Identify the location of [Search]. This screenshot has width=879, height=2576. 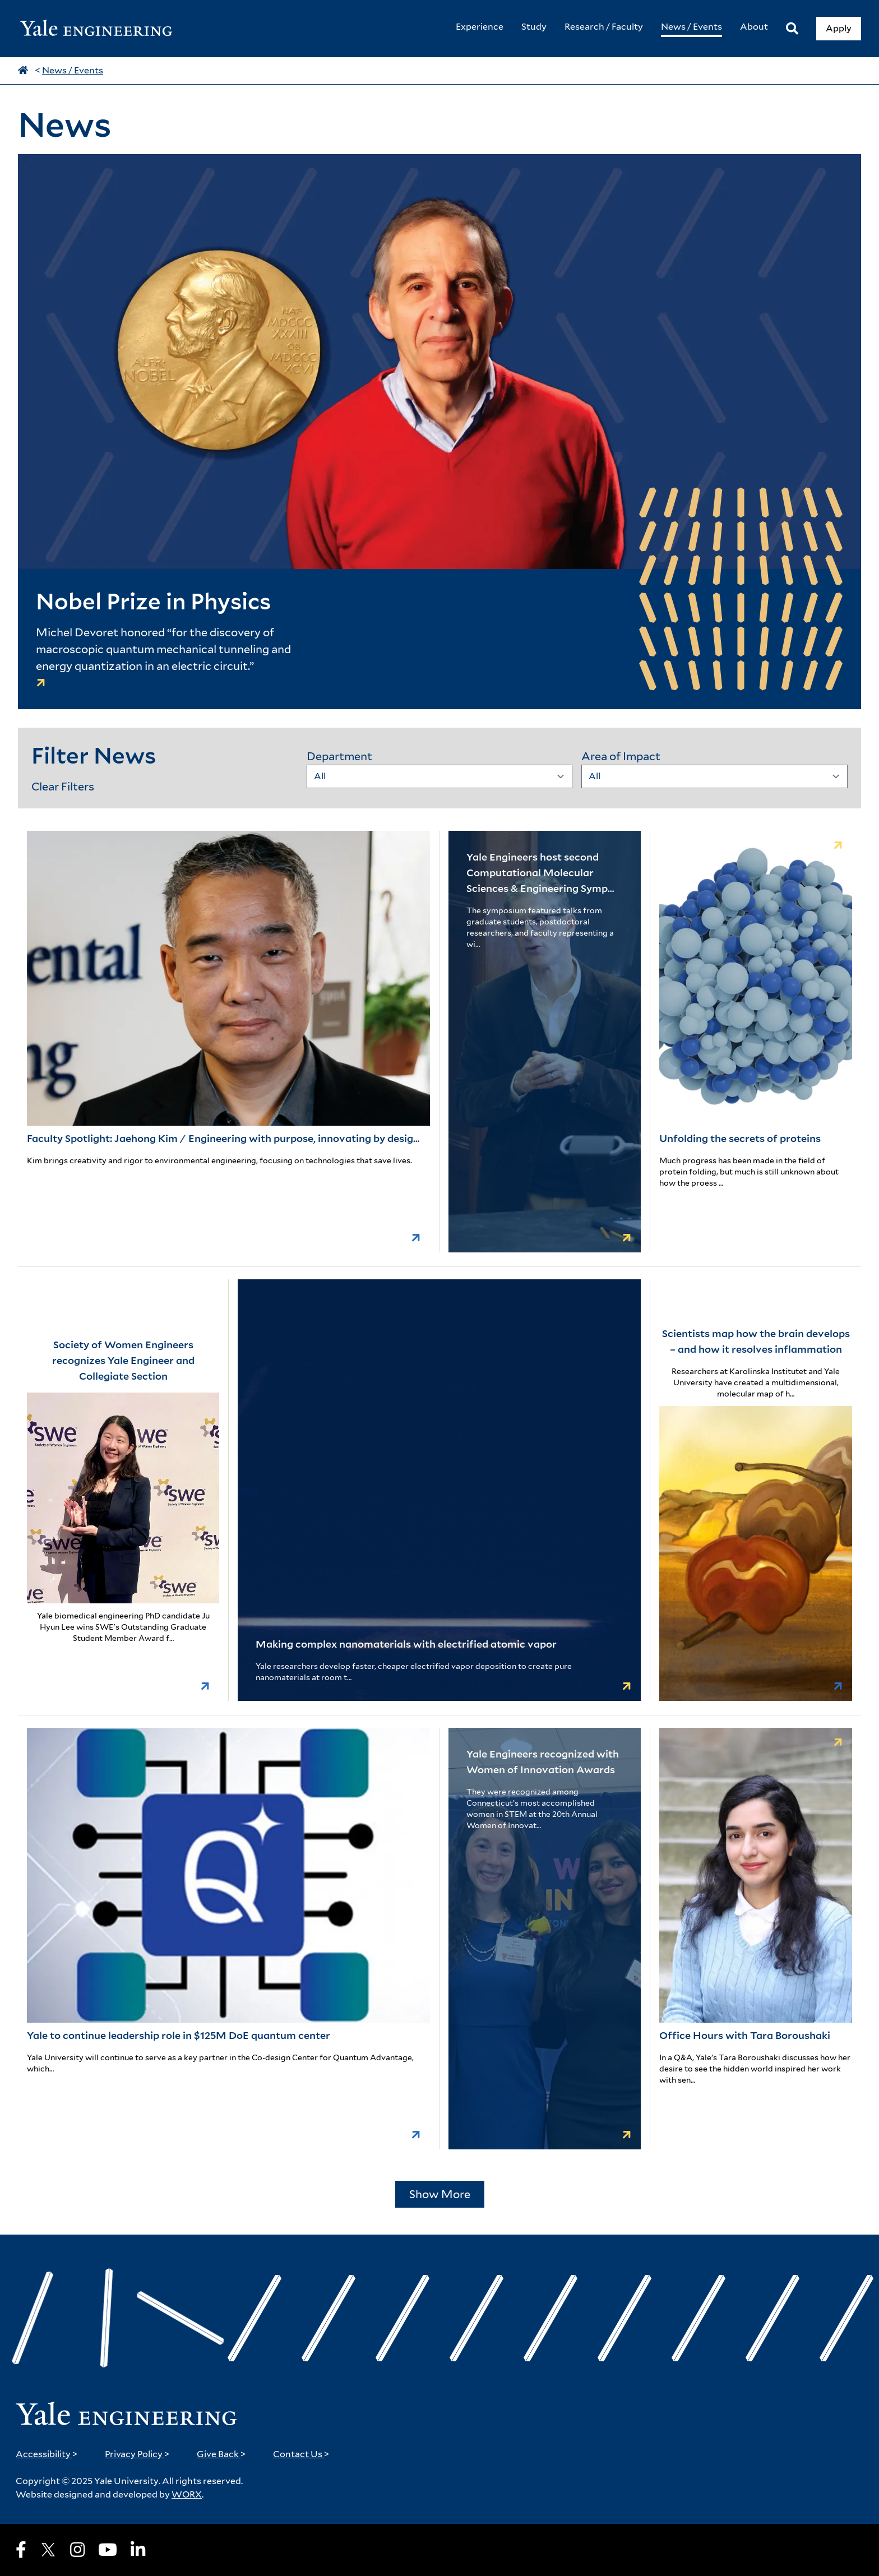
(792, 29).